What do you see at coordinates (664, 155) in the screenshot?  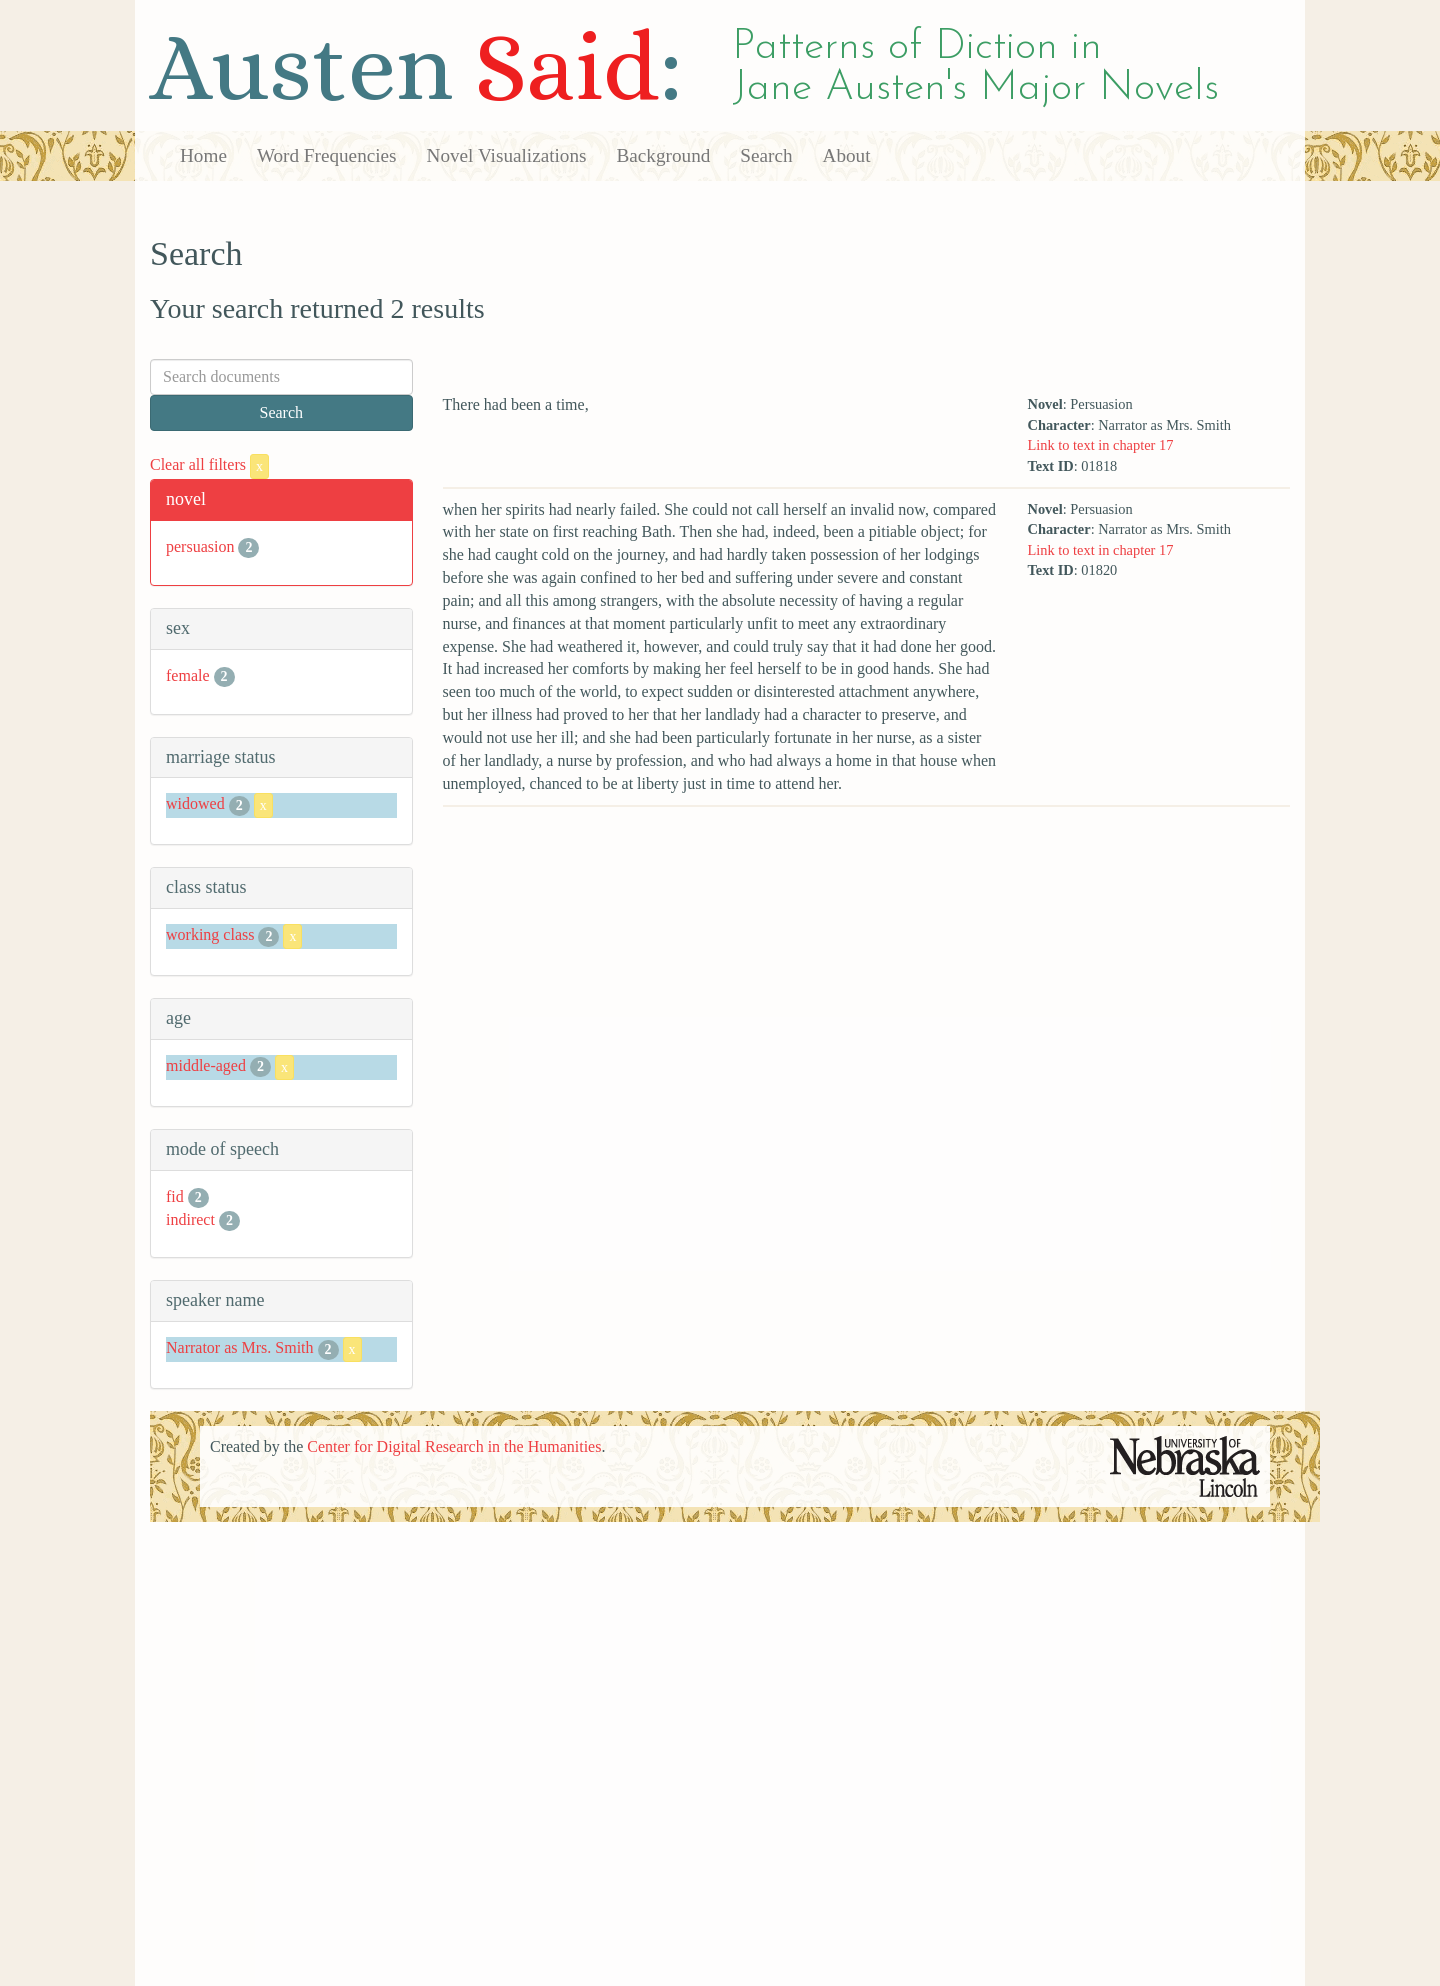 I see `Background` at bounding box center [664, 155].